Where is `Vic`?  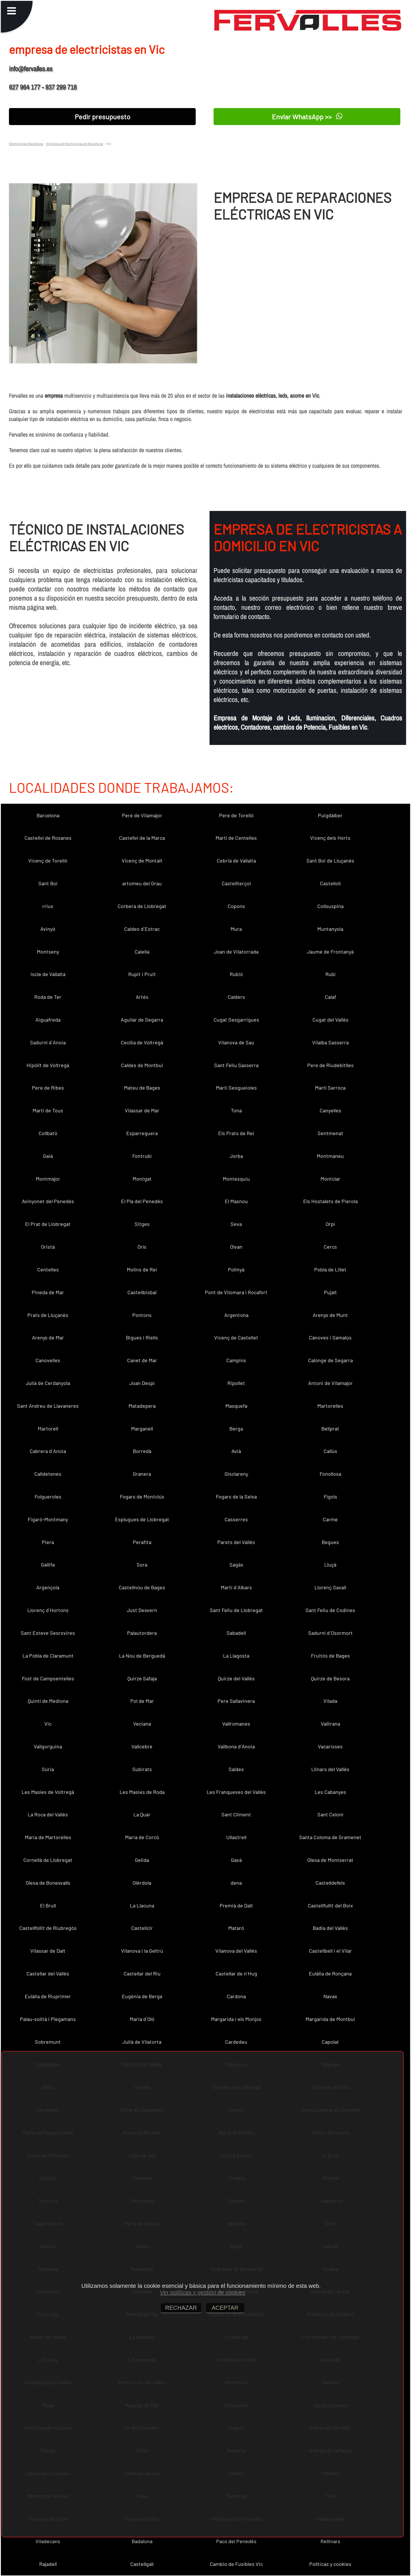 Vic is located at coordinates (48, 1723).